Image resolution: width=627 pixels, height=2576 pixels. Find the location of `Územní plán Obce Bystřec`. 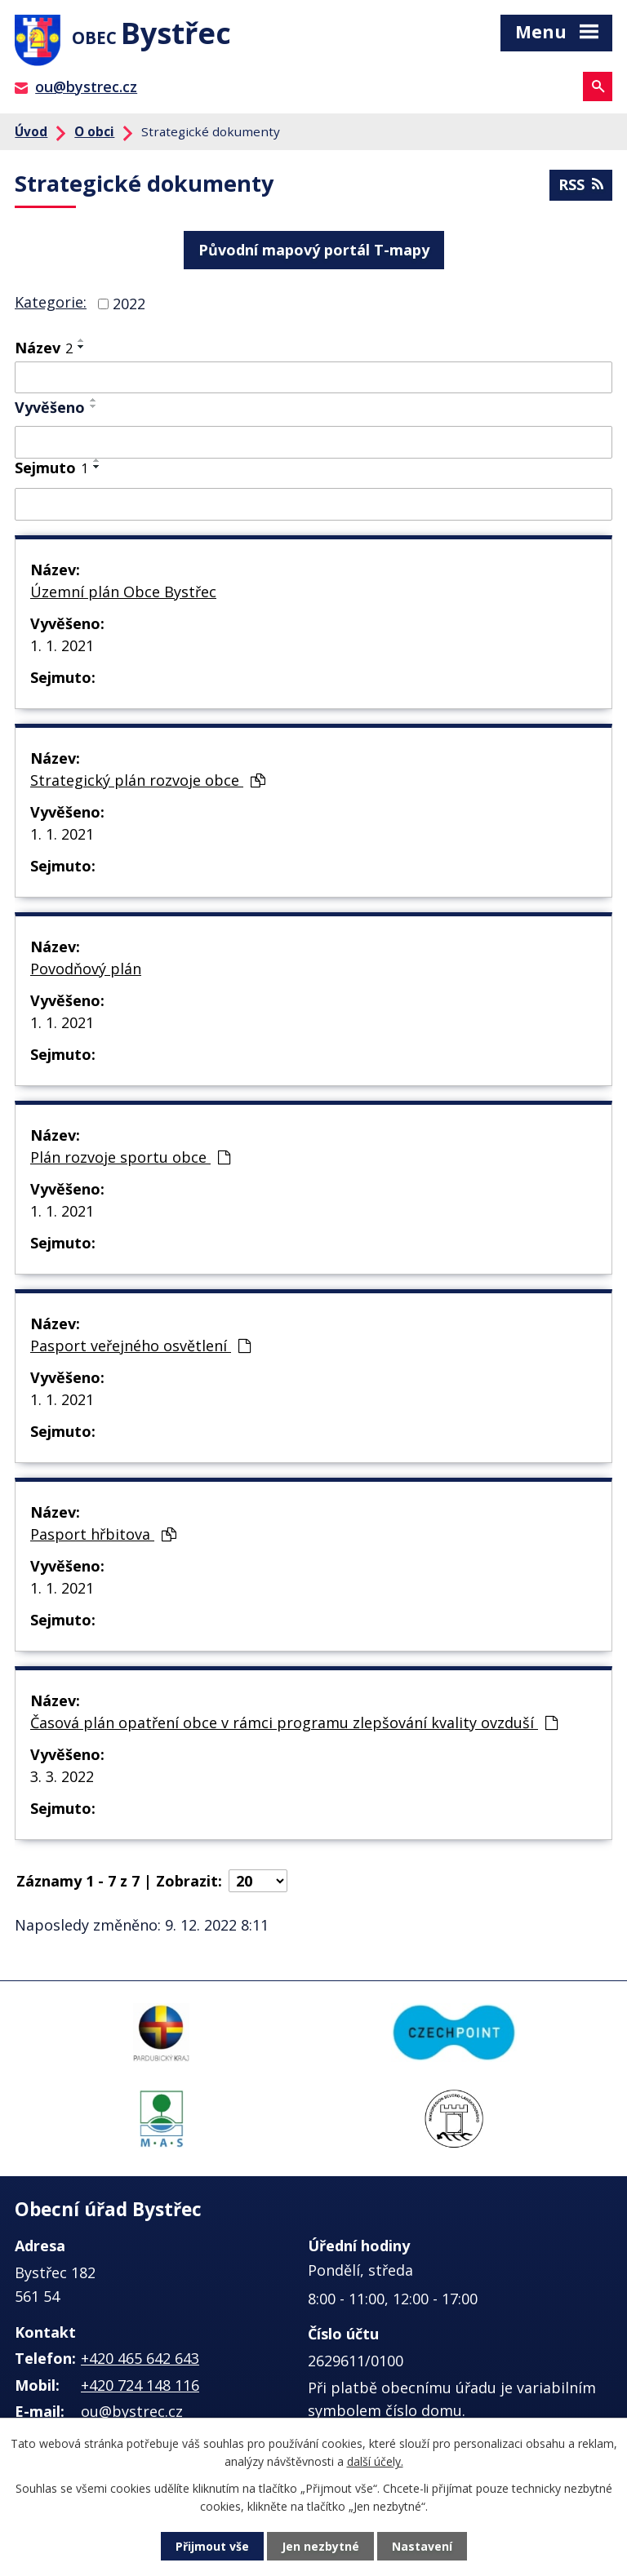

Územní plán Obce Bystřec is located at coordinates (123, 591).